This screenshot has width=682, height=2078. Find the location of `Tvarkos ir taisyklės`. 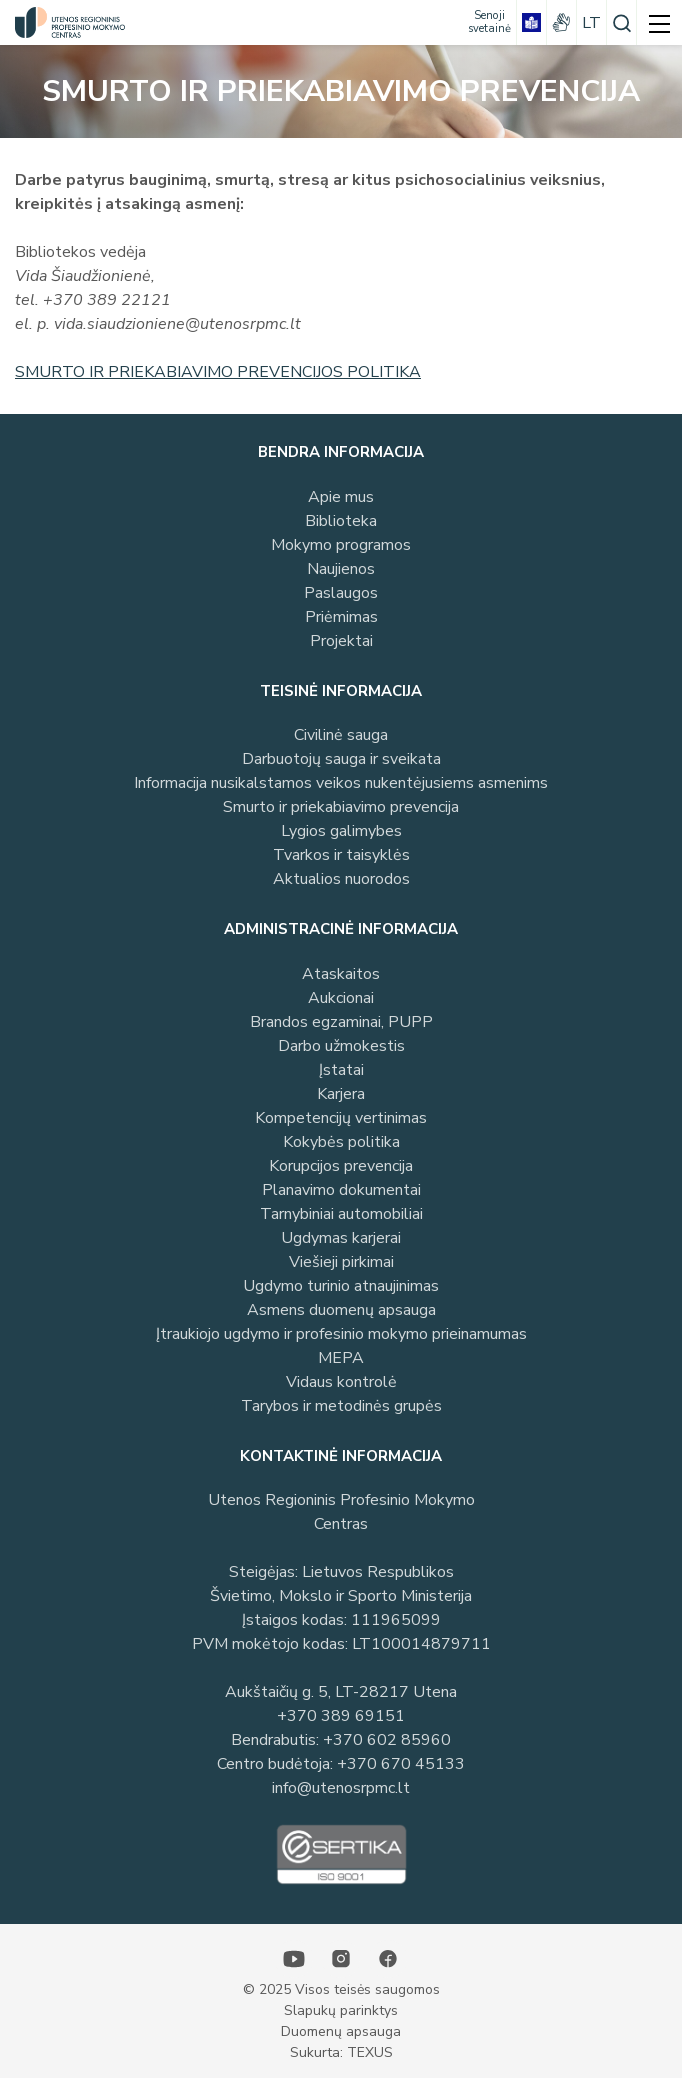

Tvarkos ir taisyklės is located at coordinates (341, 855).